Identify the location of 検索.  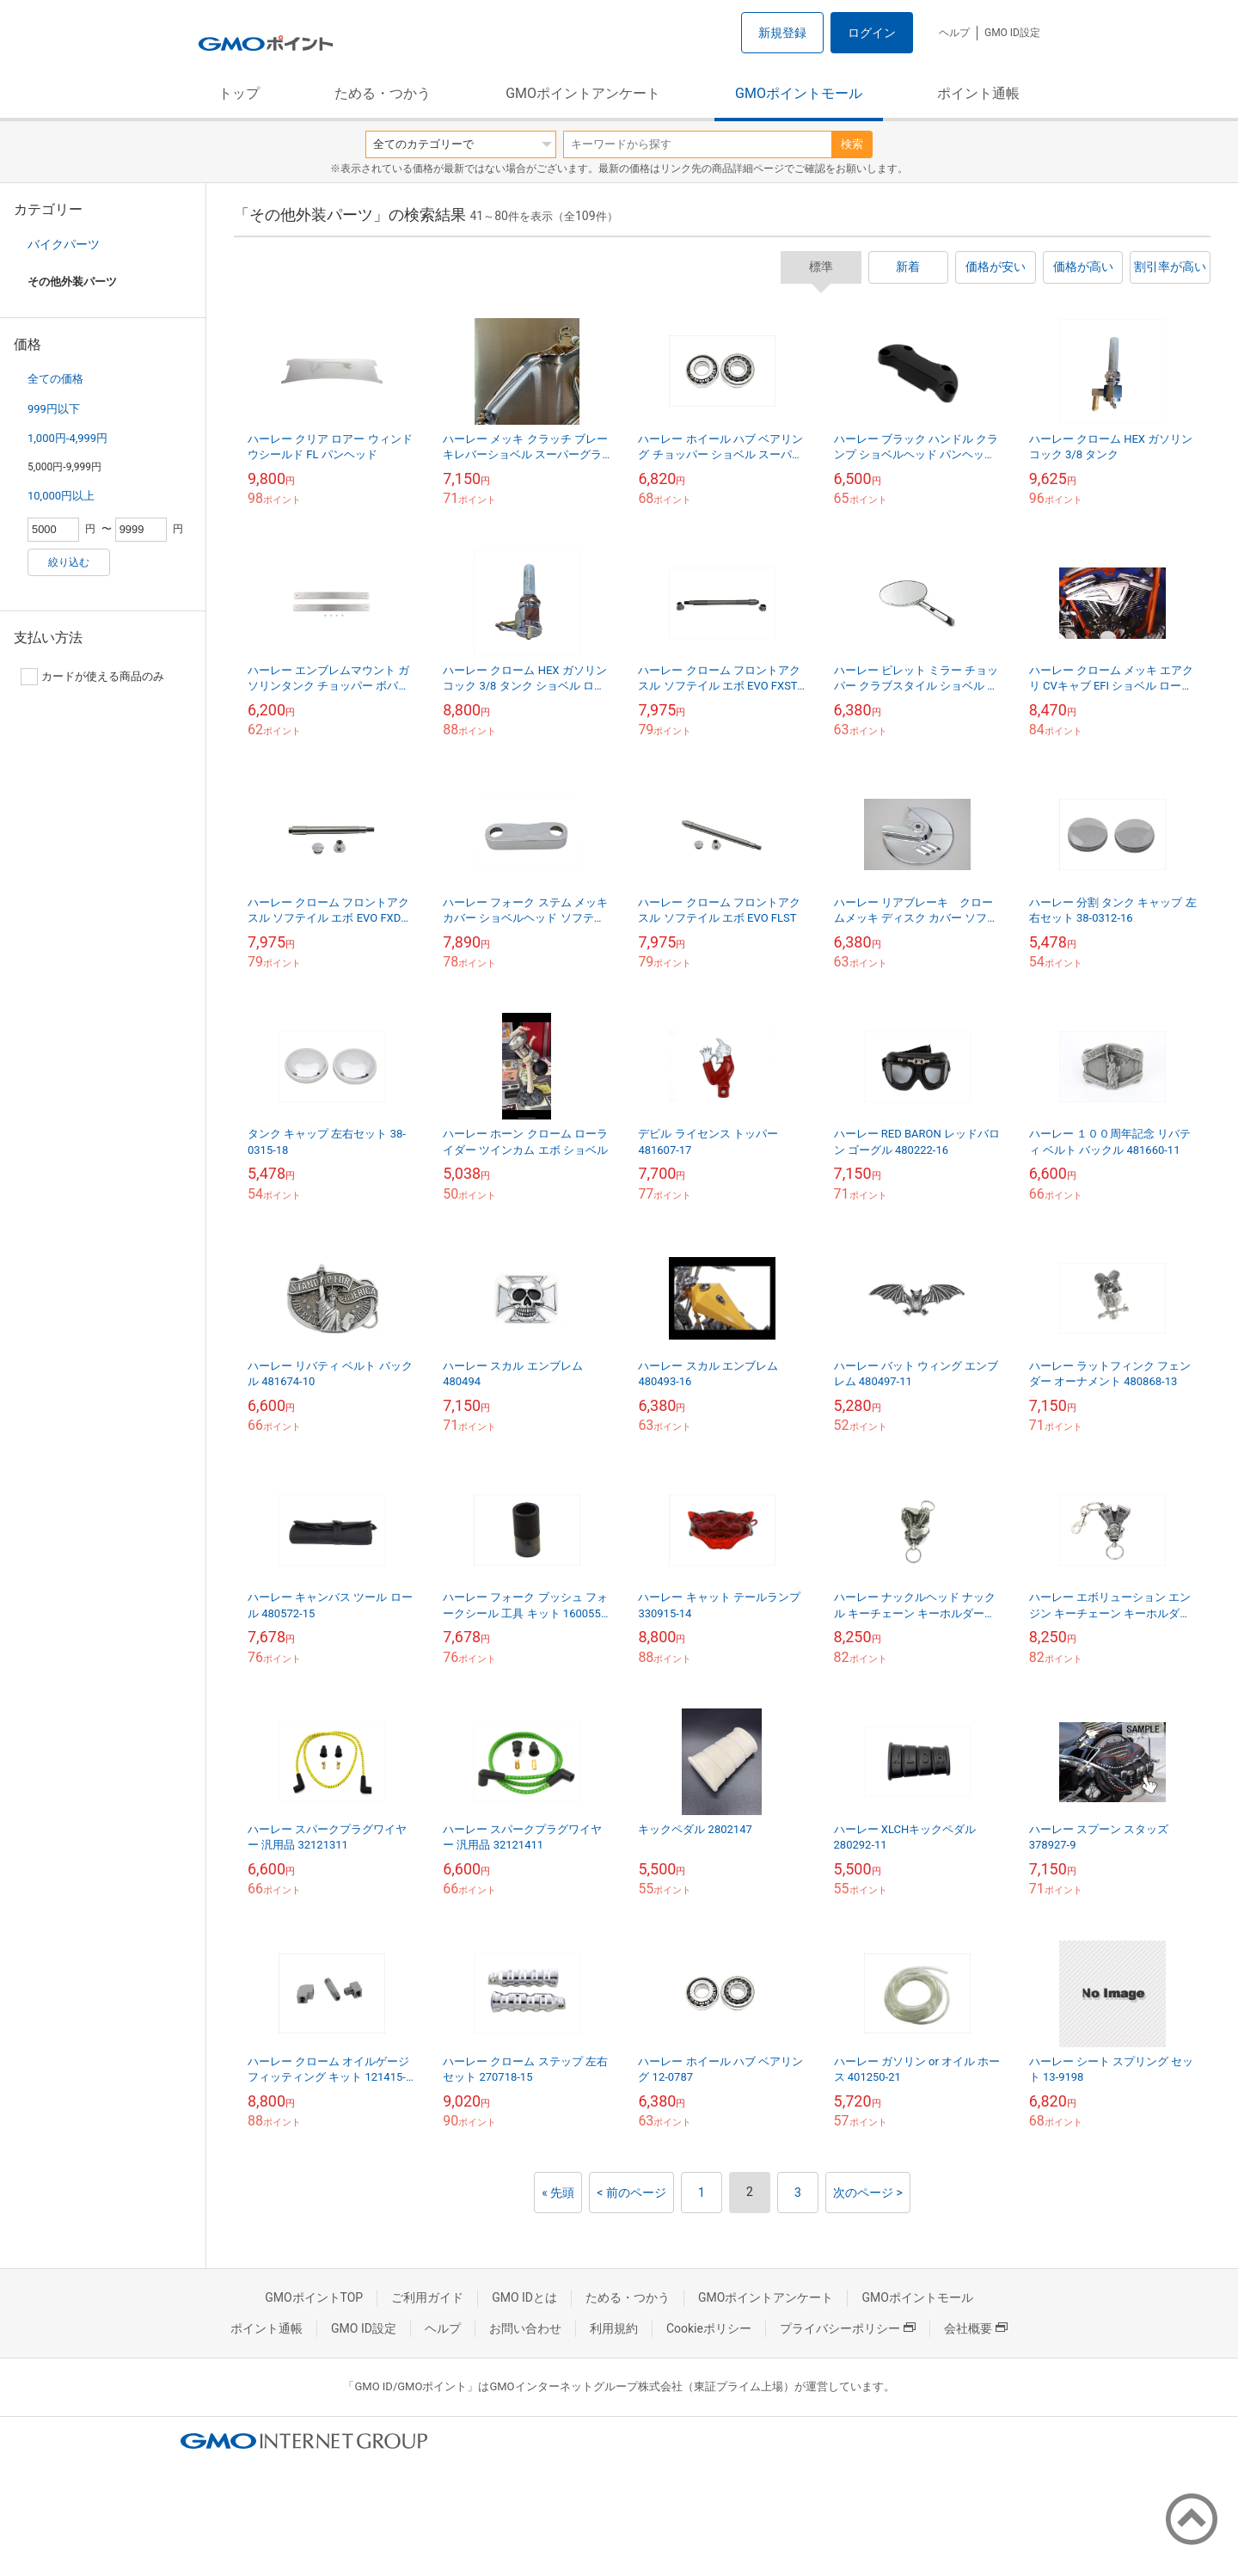
(852, 144).